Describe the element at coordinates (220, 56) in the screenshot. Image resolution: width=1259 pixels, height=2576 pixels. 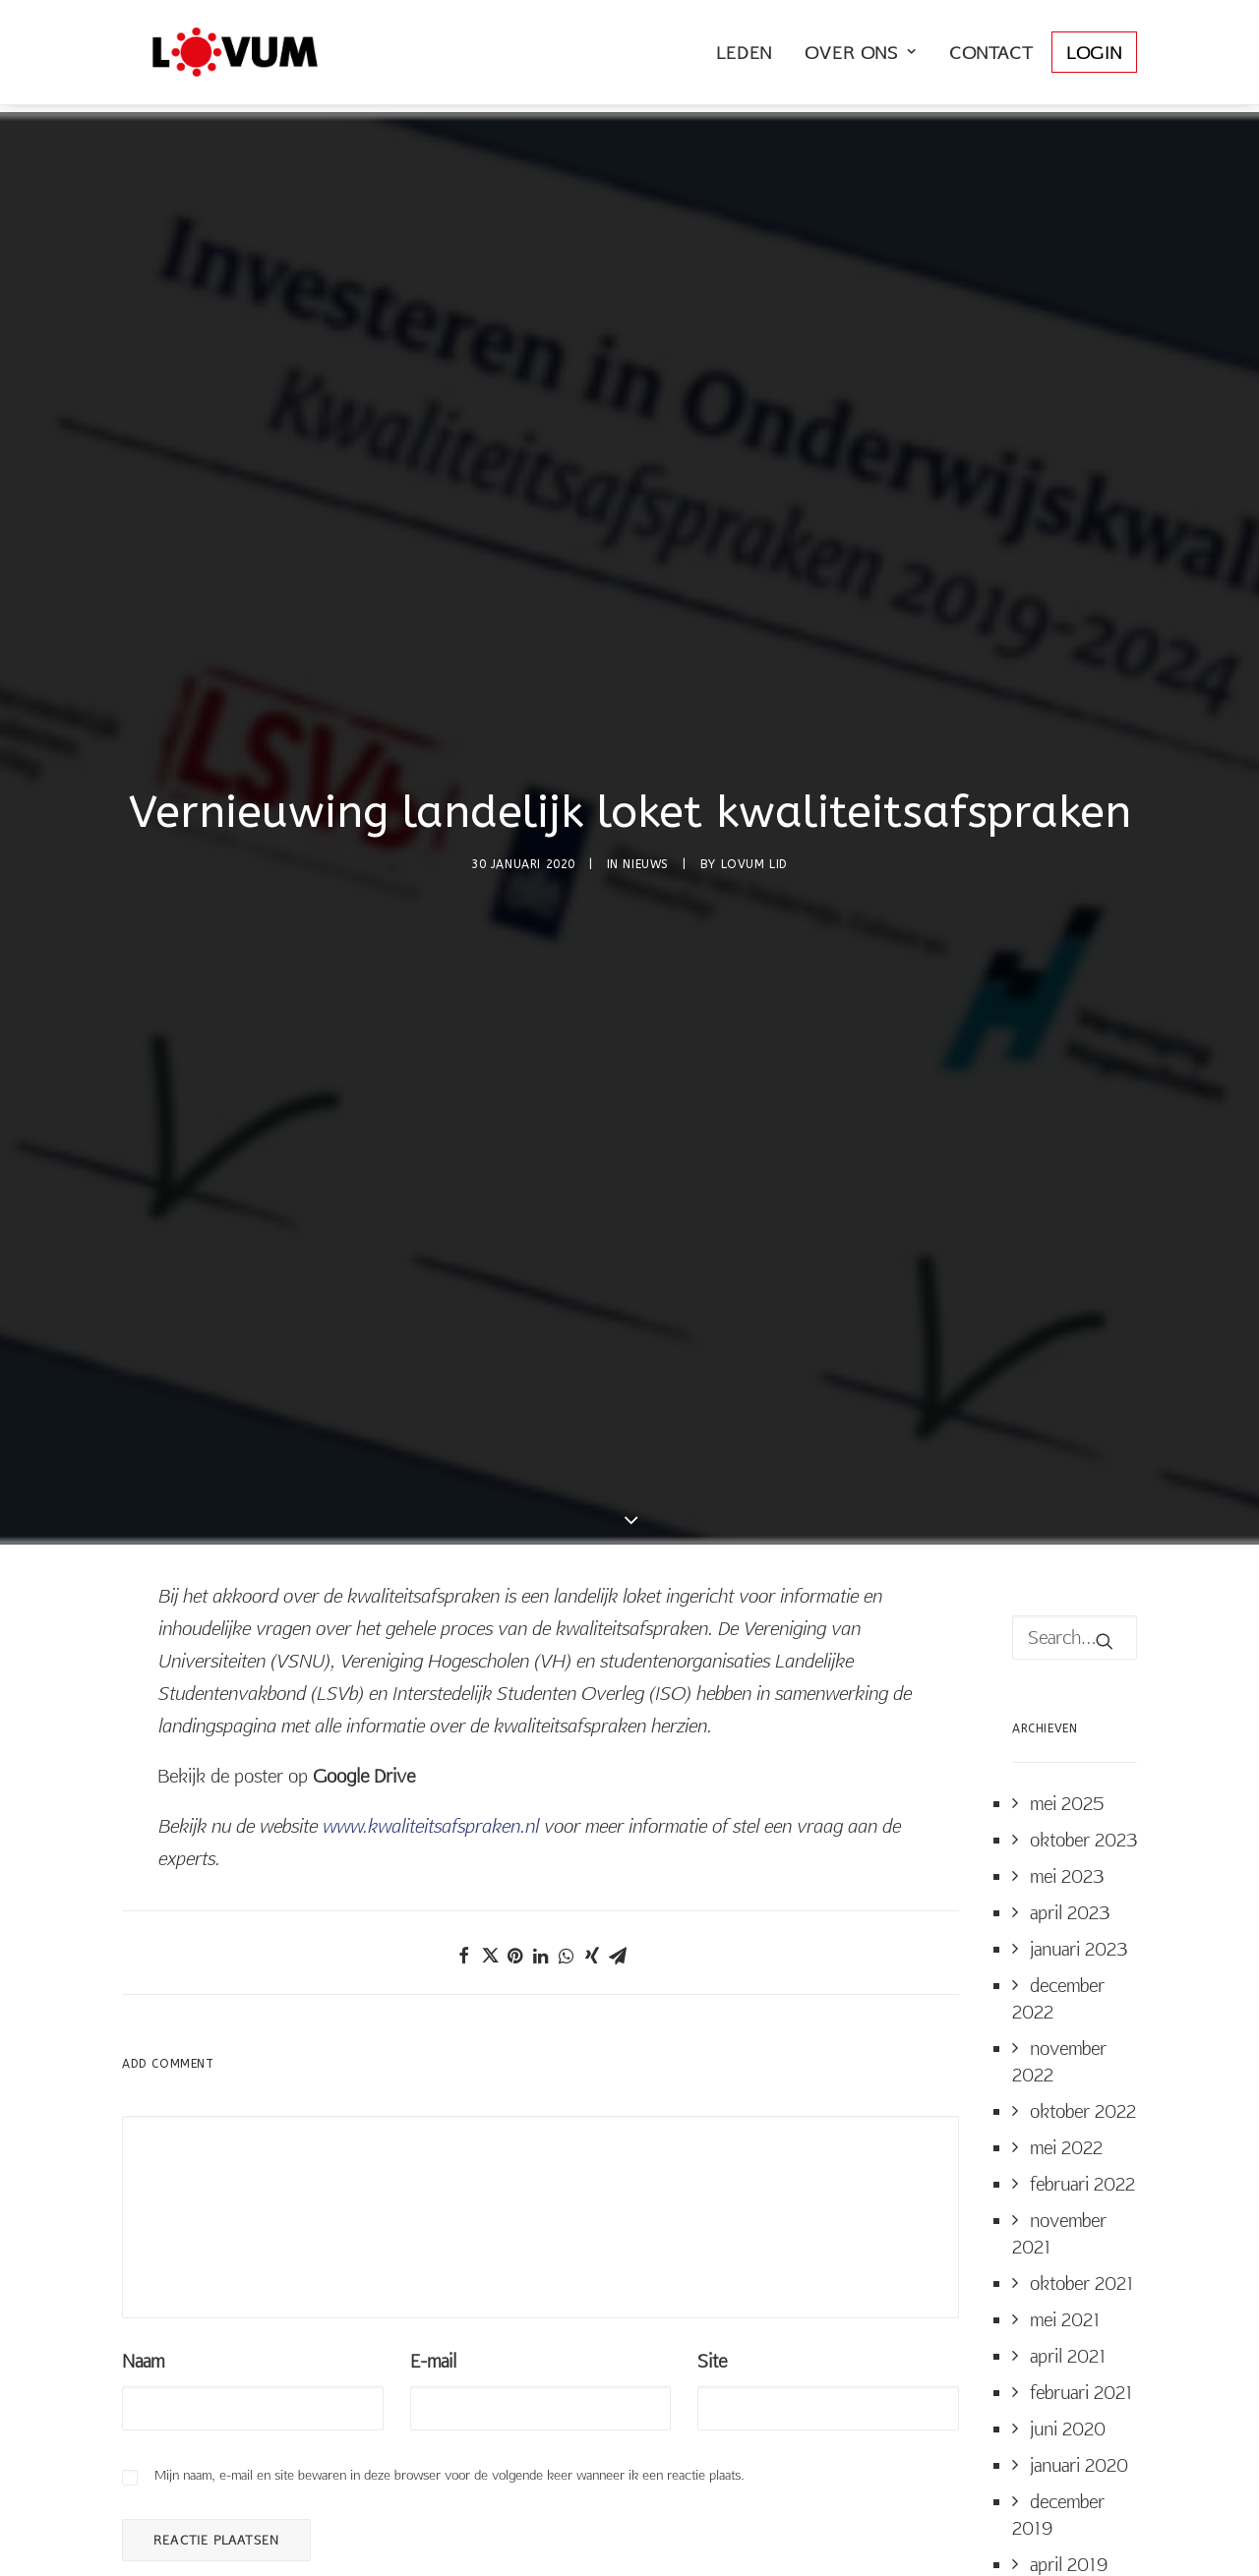
I see `[LOVUM Nederland]` at that location.